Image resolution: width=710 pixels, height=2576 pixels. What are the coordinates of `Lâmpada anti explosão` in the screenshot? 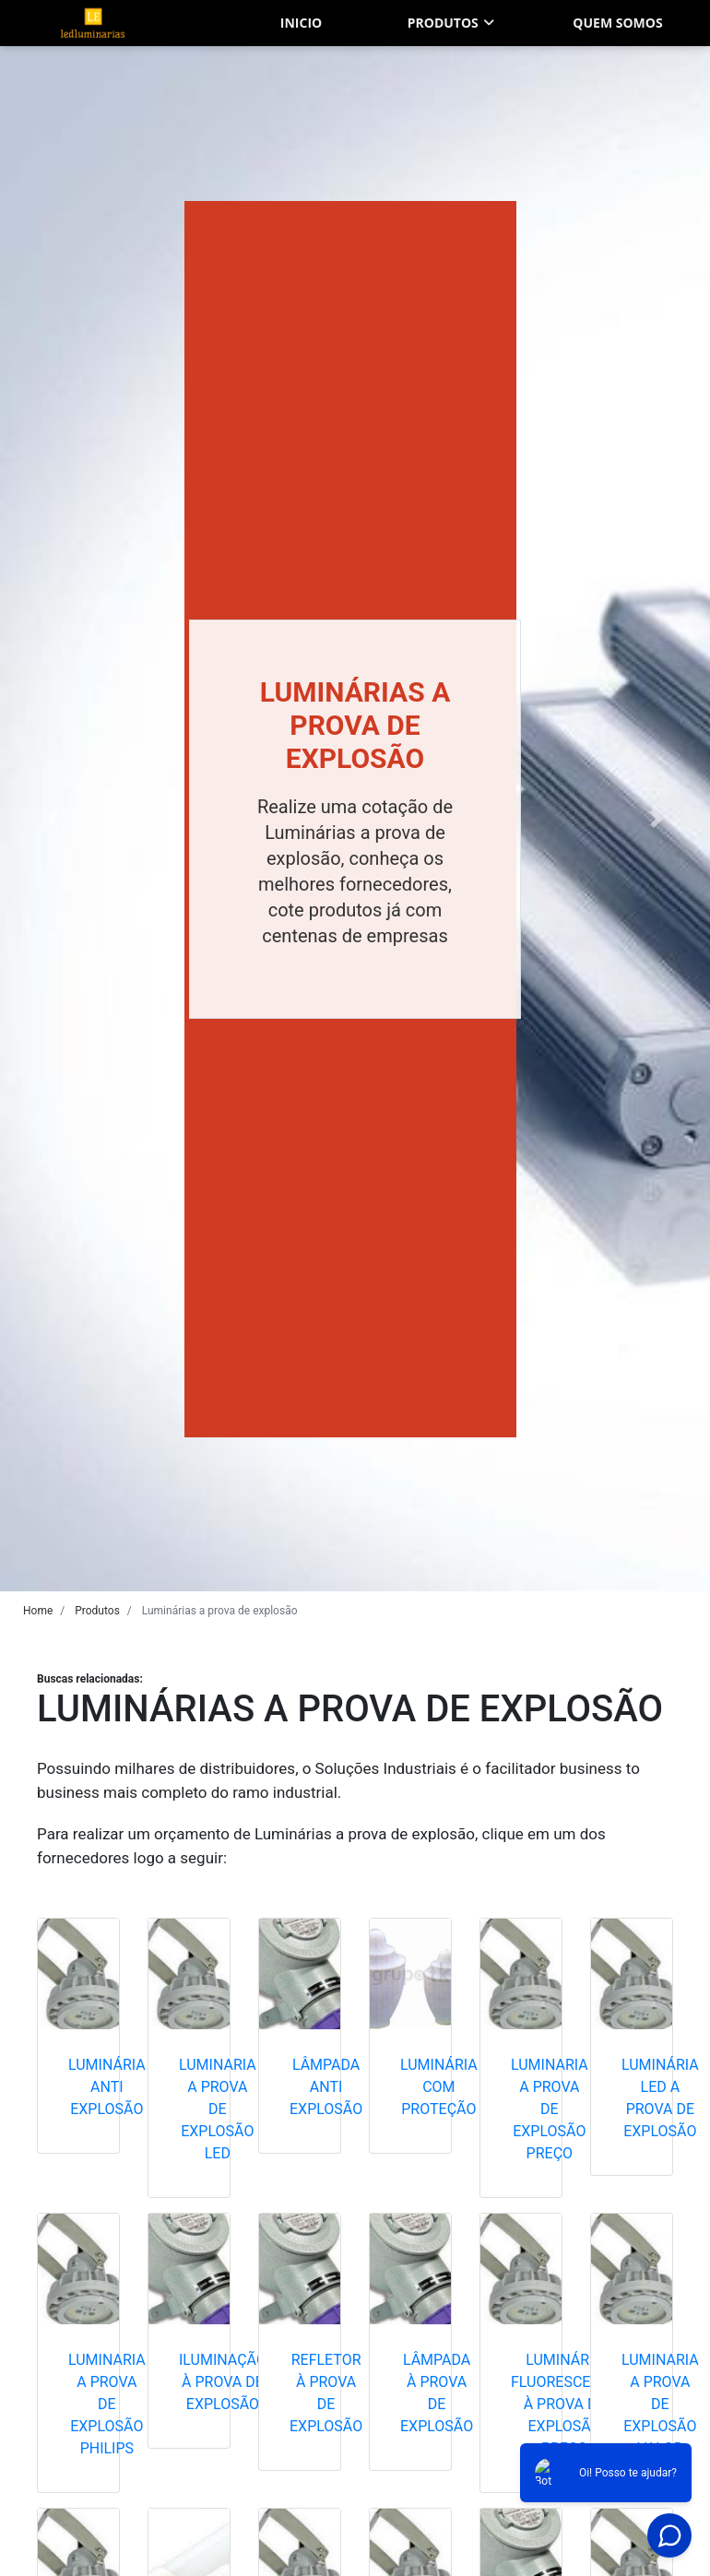 It's located at (326, 2087).